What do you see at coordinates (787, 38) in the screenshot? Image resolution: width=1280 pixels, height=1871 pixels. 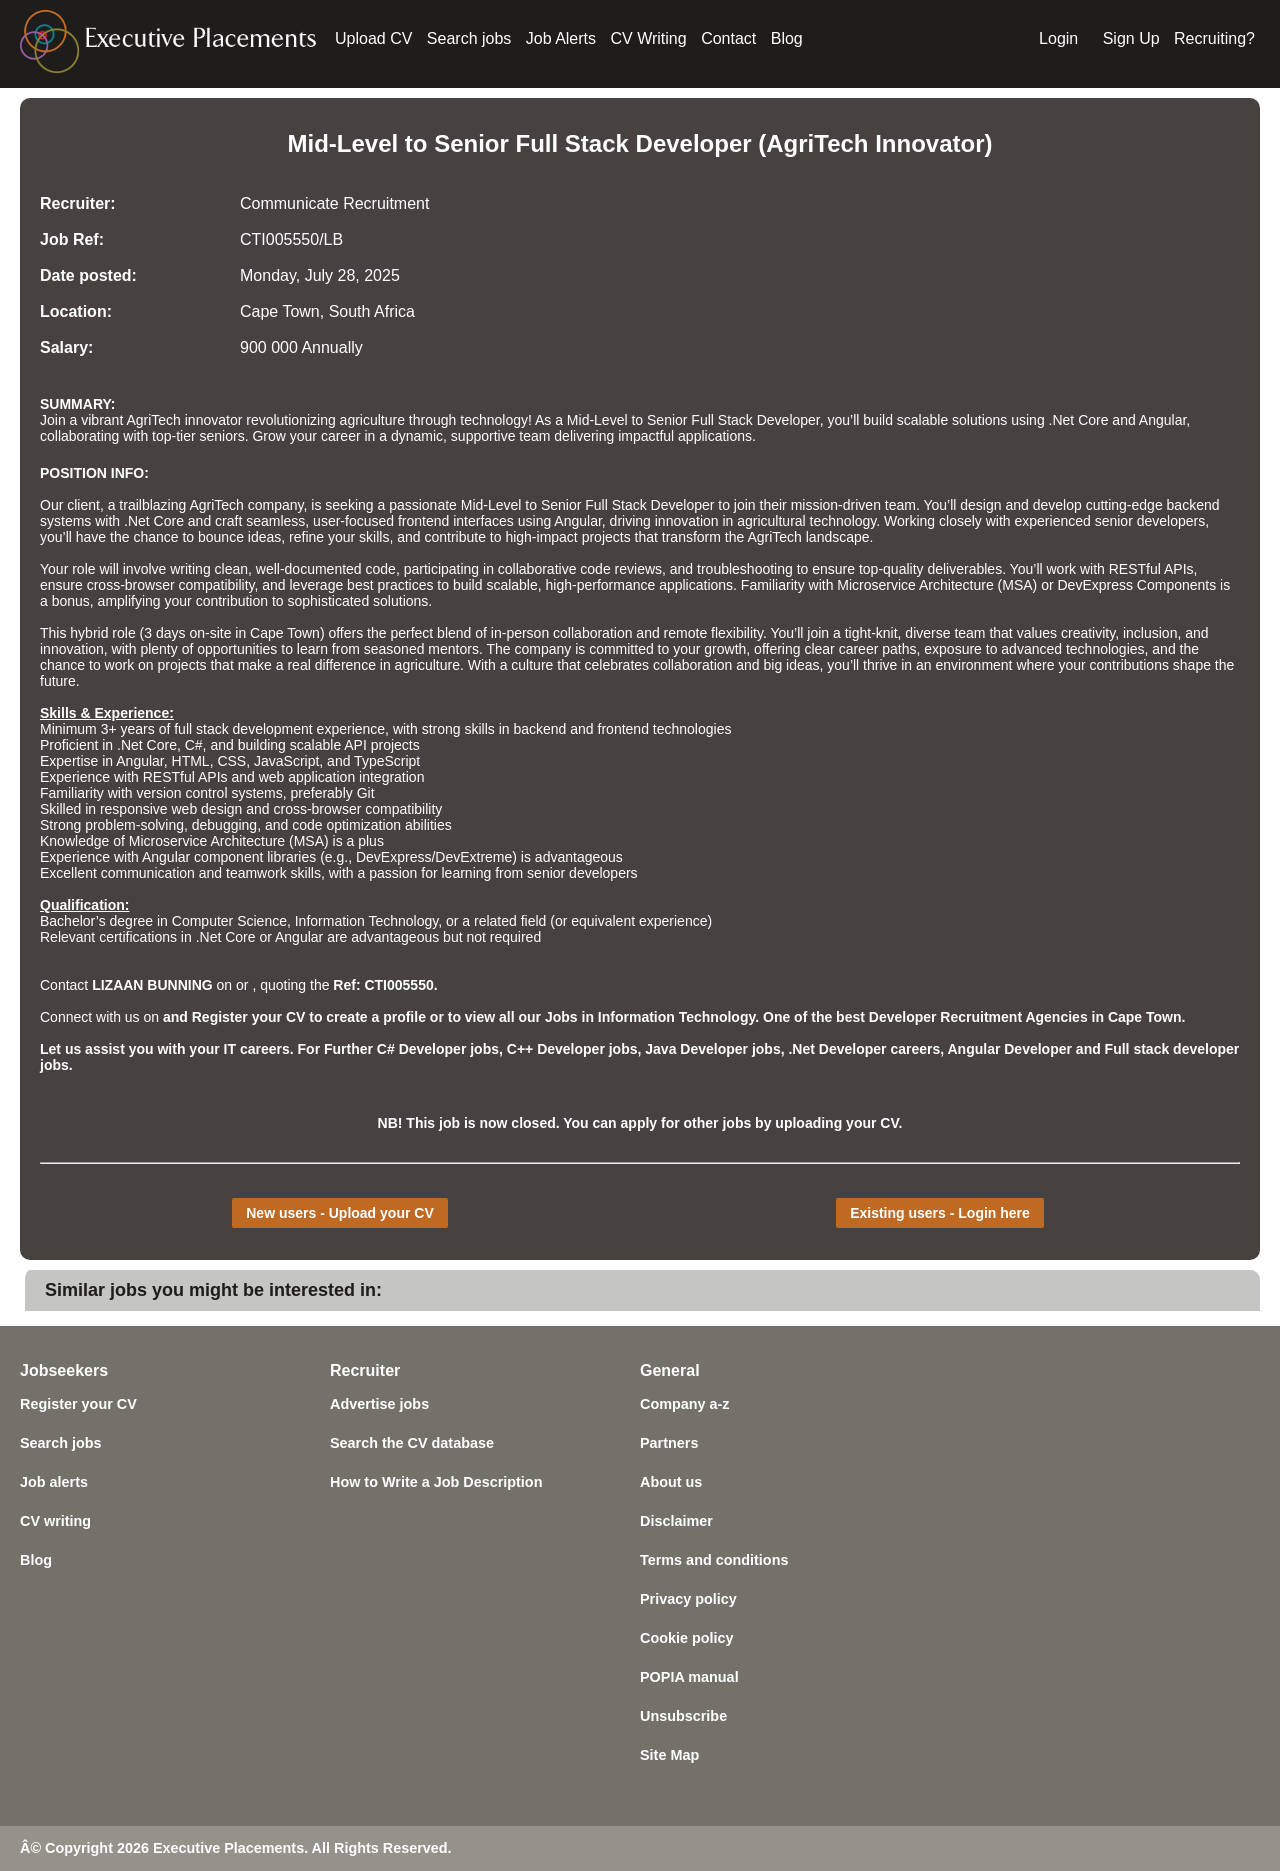 I see `Blog` at bounding box center [787, 38].